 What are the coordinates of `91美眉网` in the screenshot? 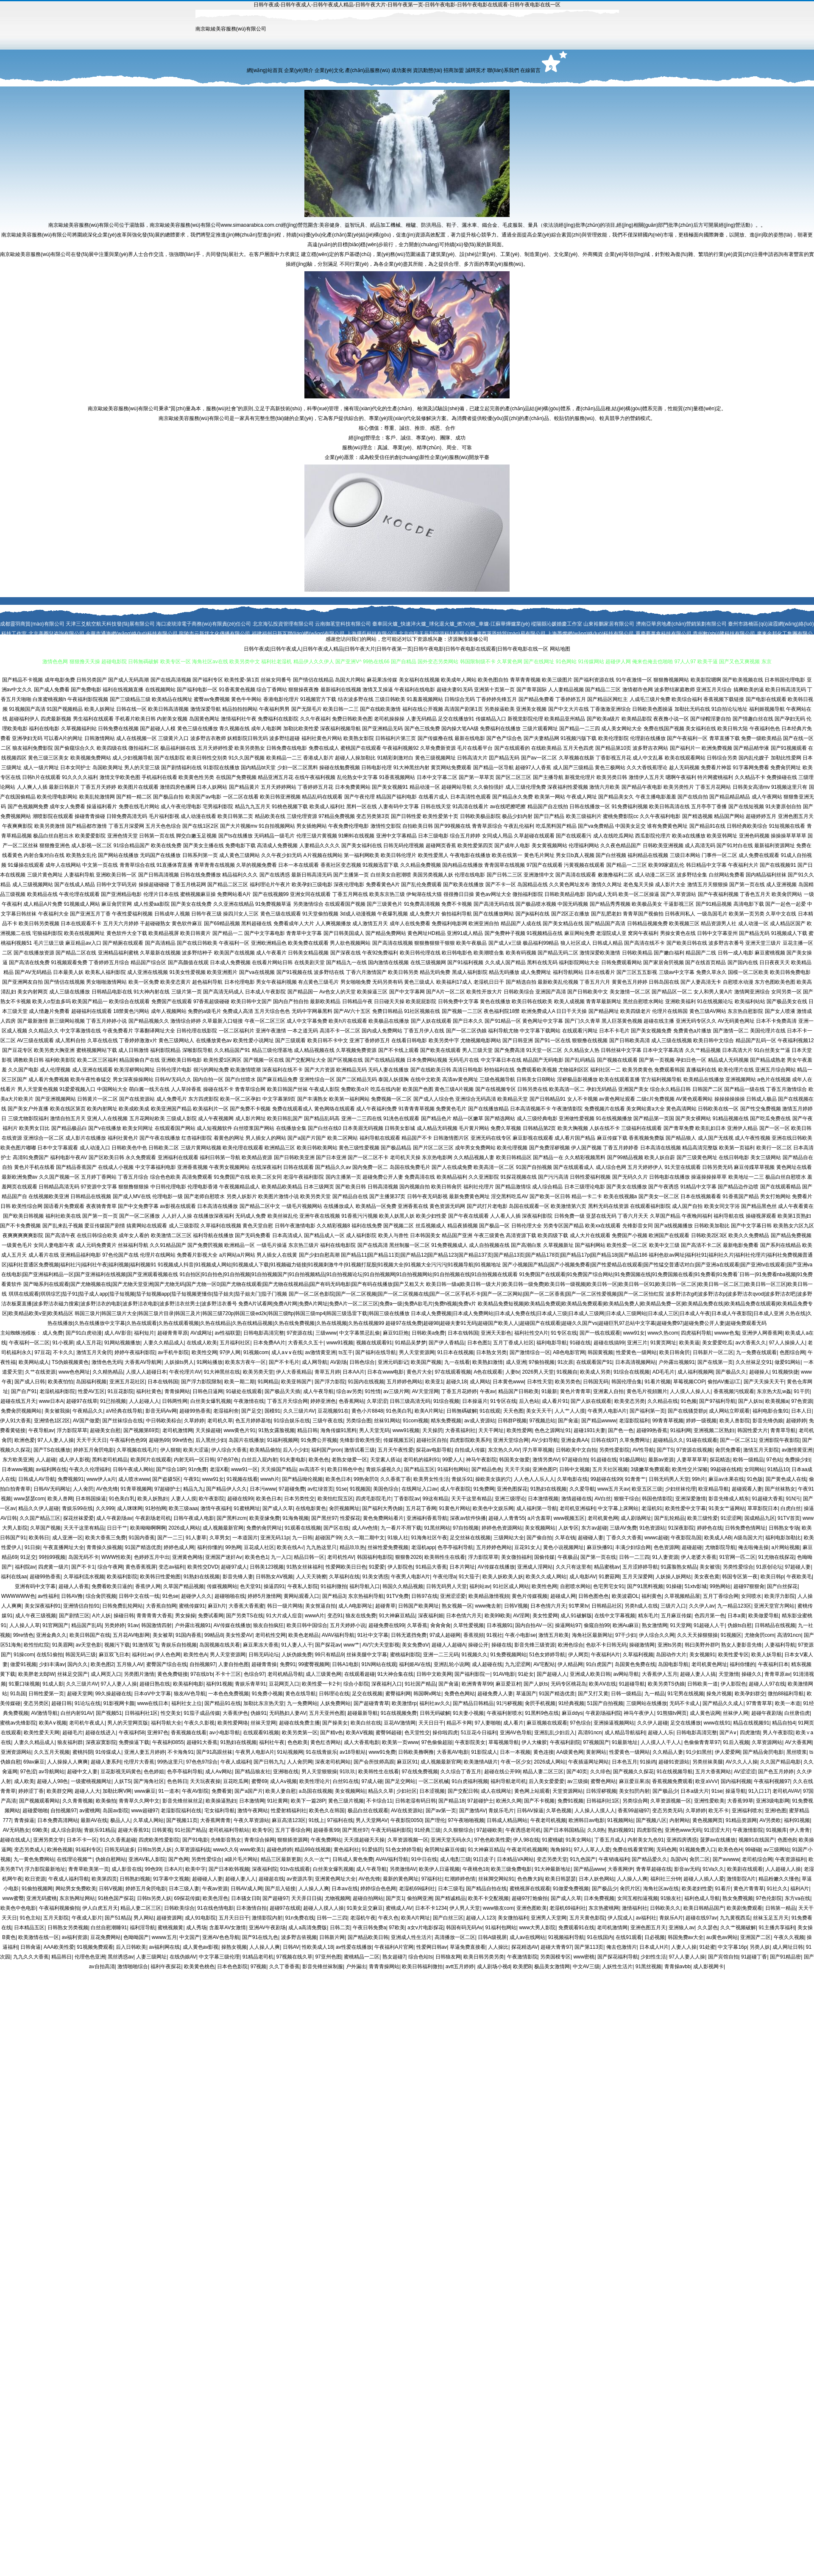 It's located at (62, 1645).